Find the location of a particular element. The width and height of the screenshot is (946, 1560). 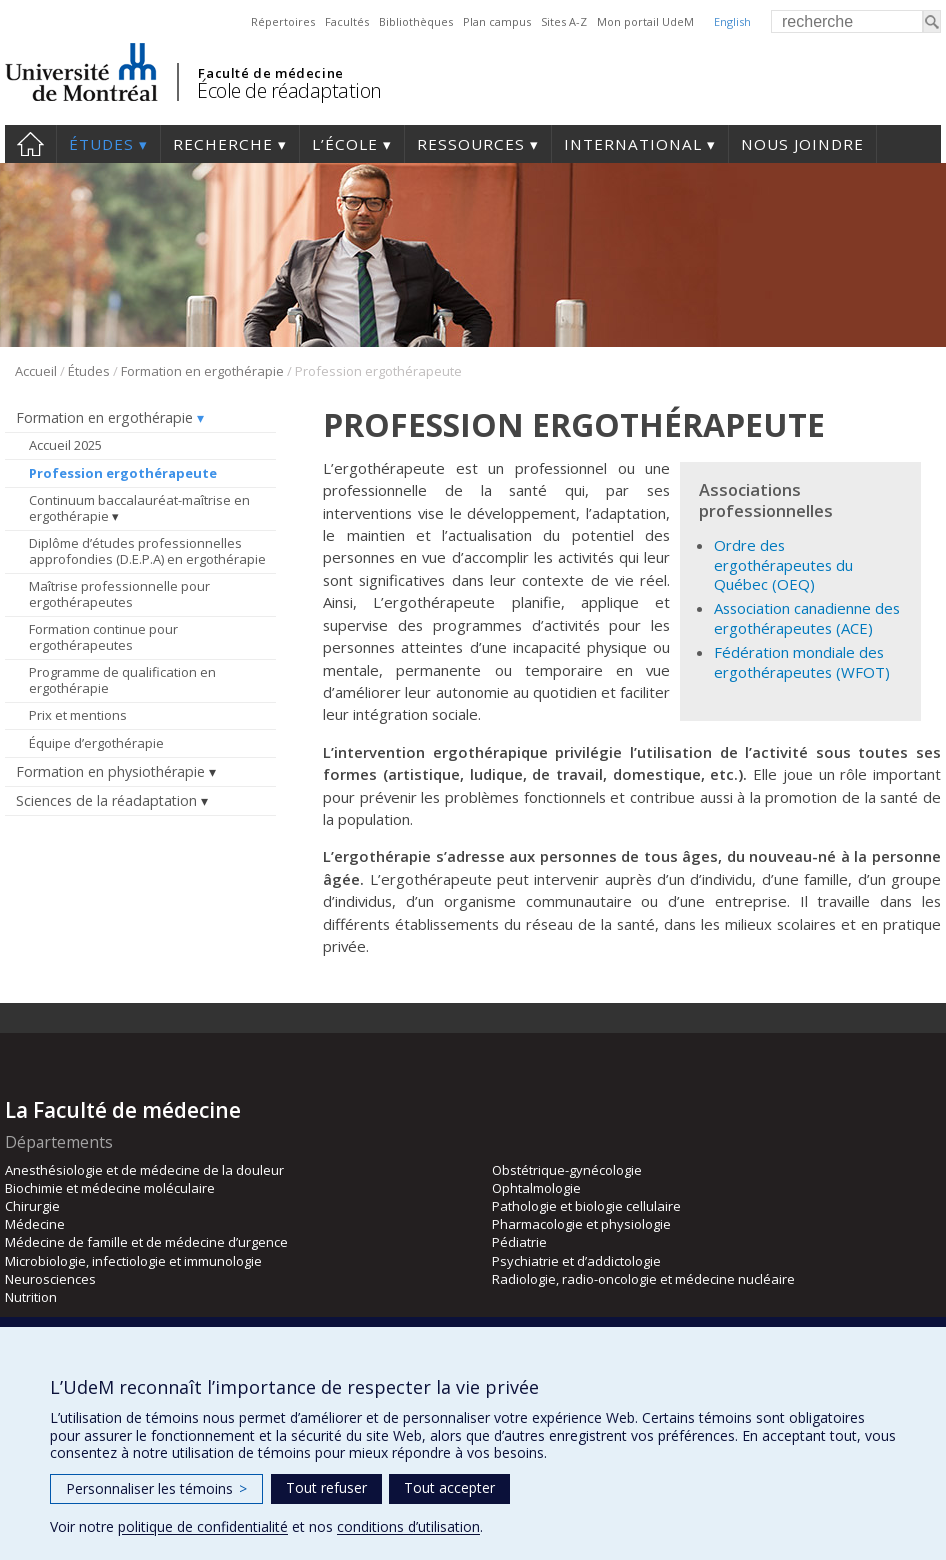

Anesthésiologie et de médecine de la douleur is located at coordinates (144, 1170).